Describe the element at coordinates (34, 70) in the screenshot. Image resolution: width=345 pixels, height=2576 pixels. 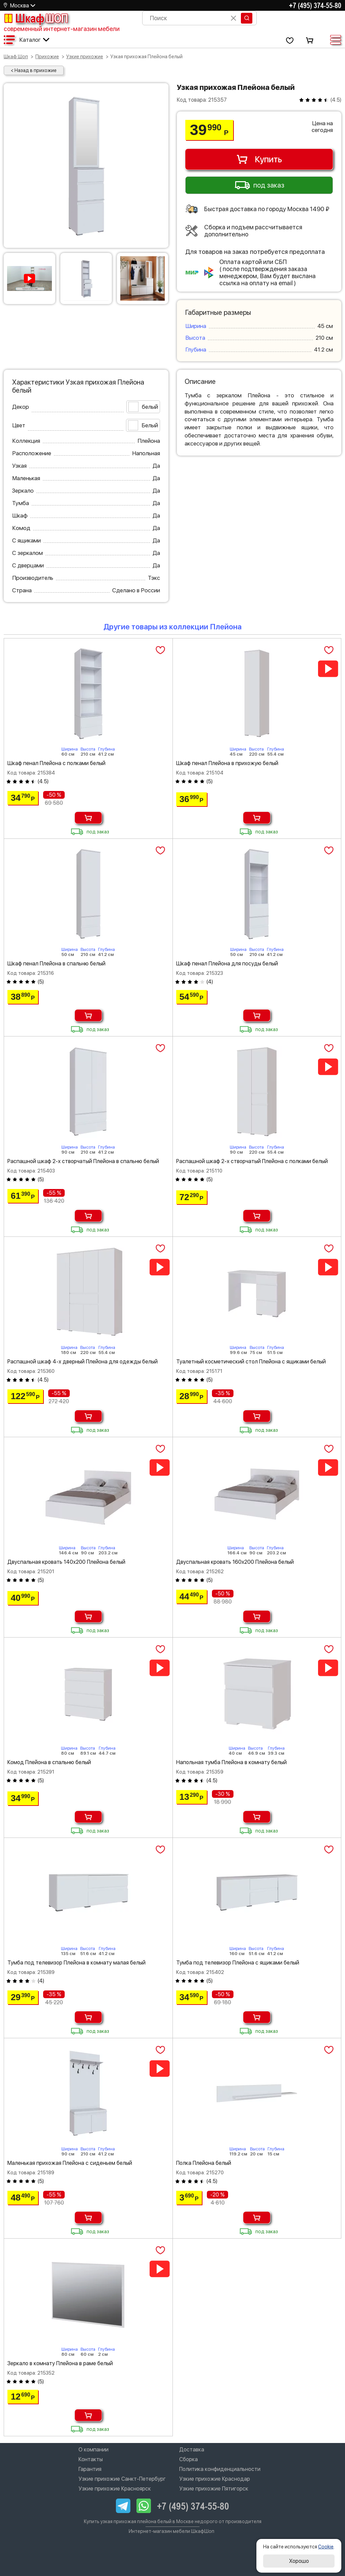
I see `< Назад в прихожие` at that location.